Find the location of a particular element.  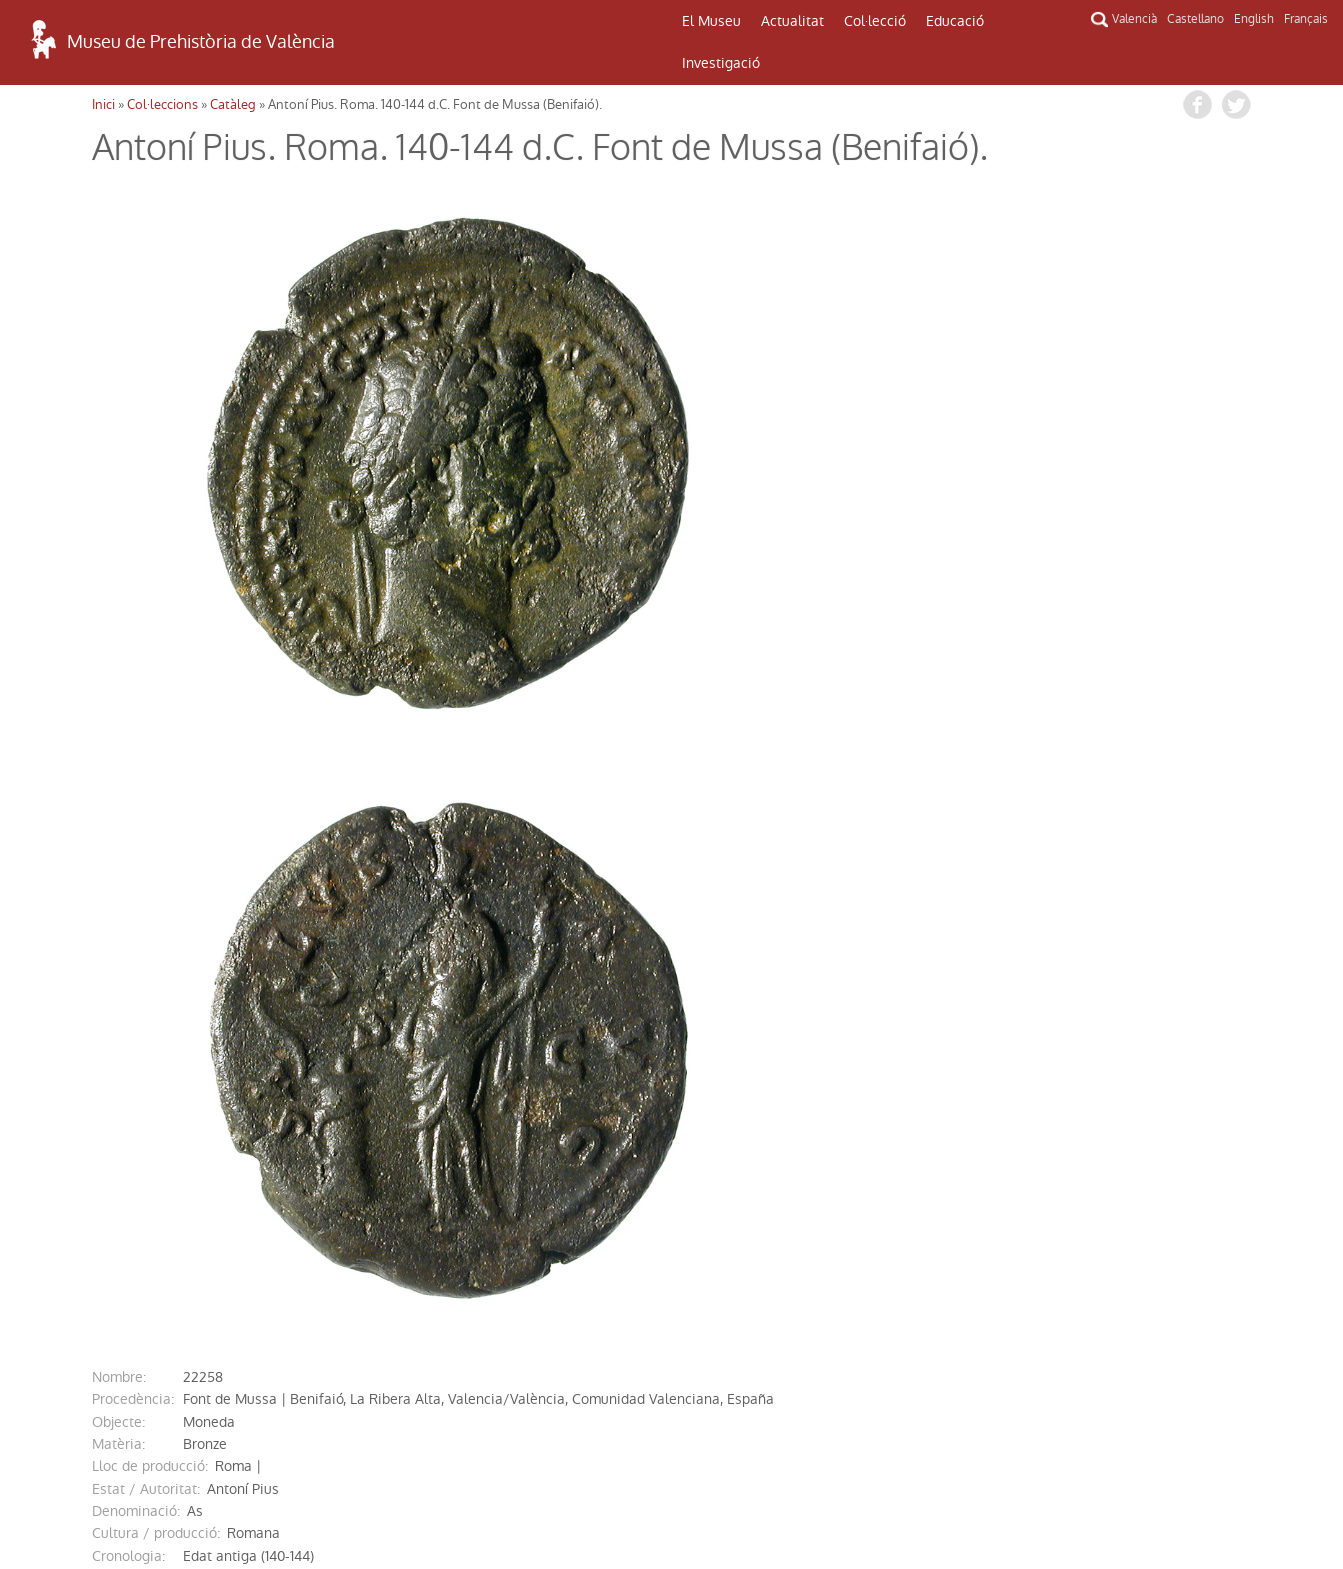

Catàleg is located at coordinates (233, 104).